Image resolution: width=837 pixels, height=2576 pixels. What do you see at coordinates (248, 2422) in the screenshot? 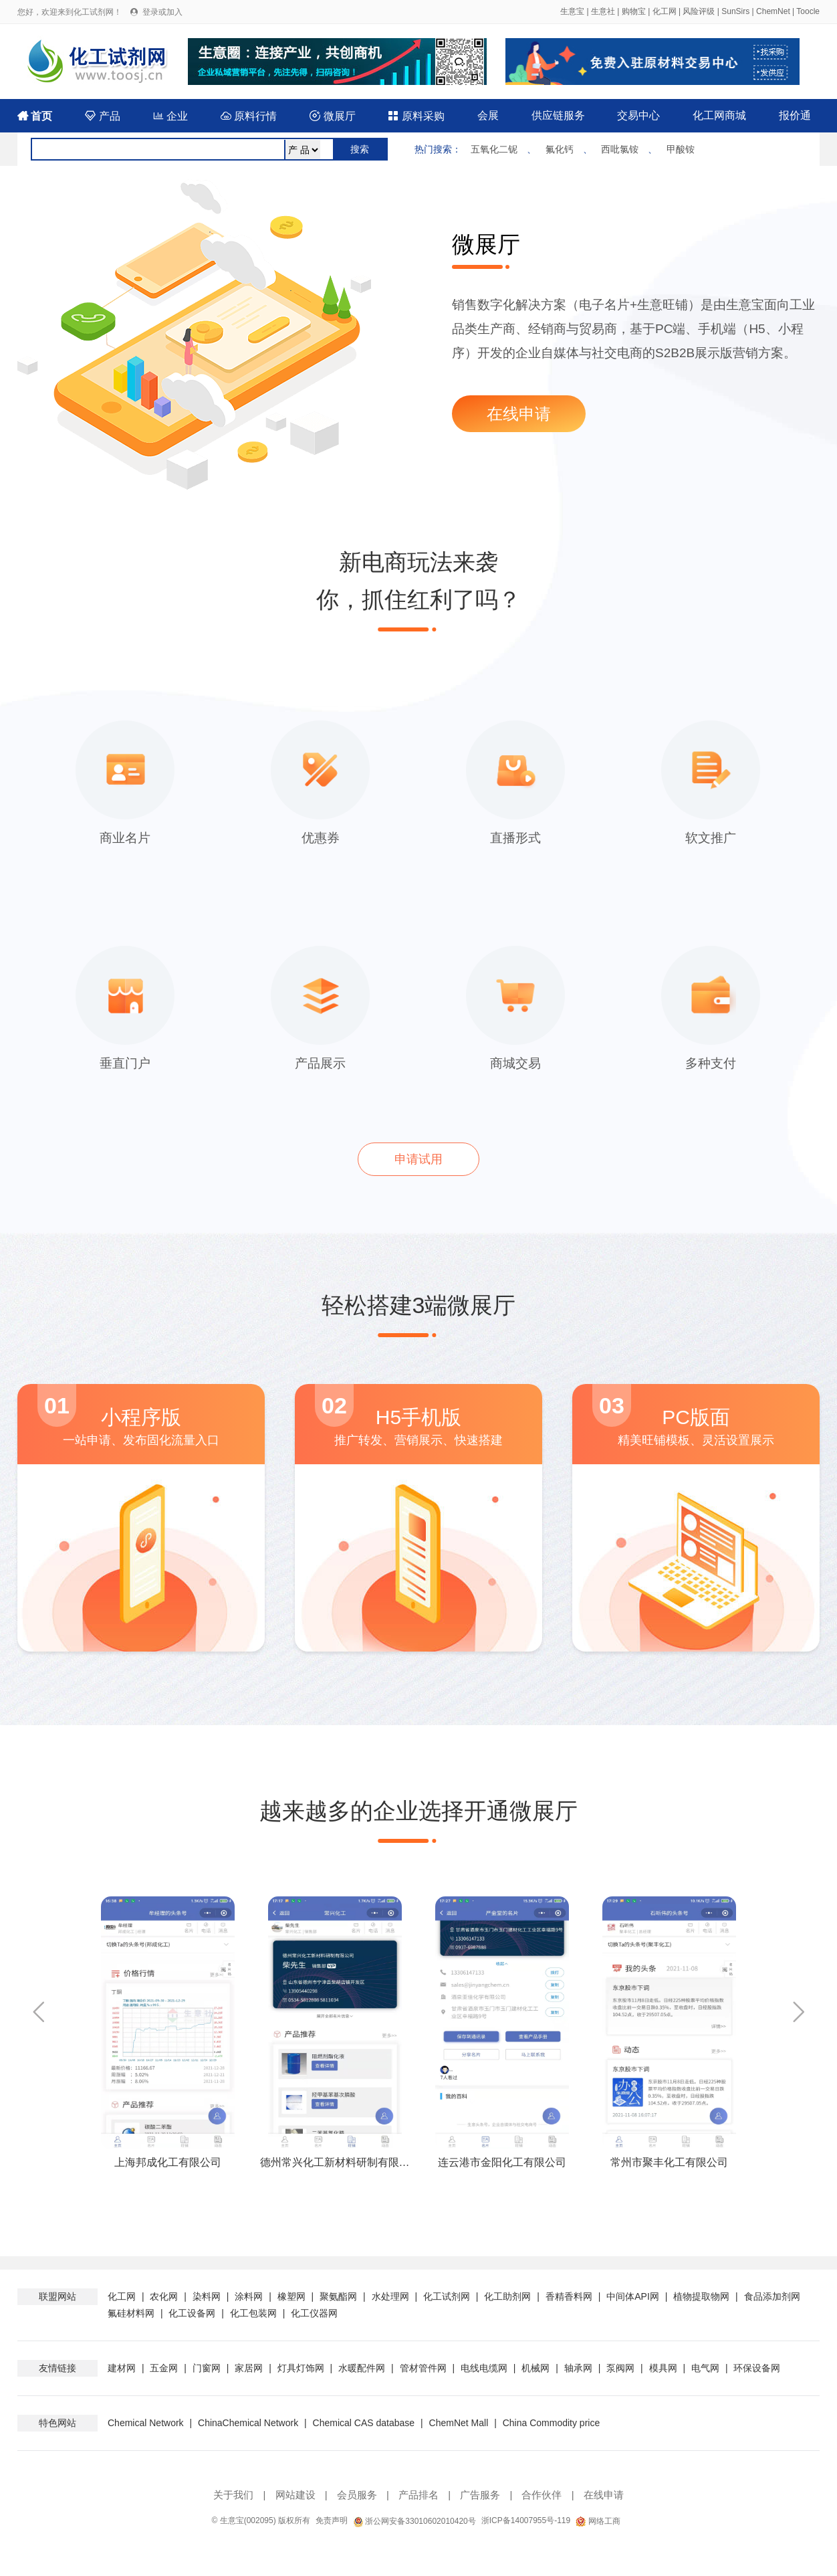
I see `ChinaChemical Network` at bounding box center [248, 2422].